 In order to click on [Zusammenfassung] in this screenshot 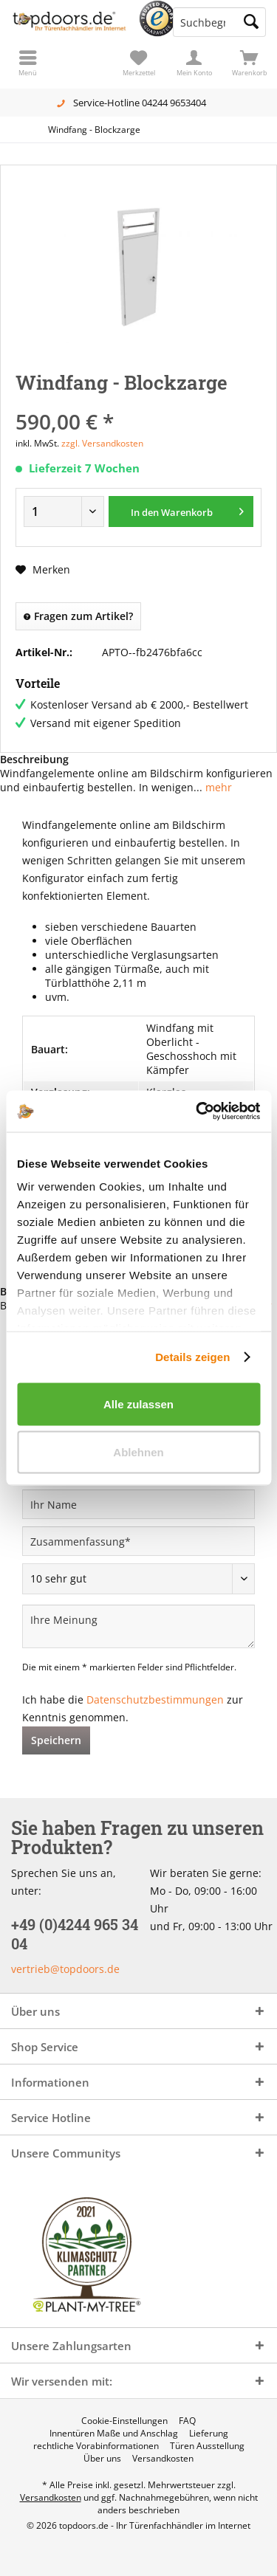, I will do `click(138, 1541)`.